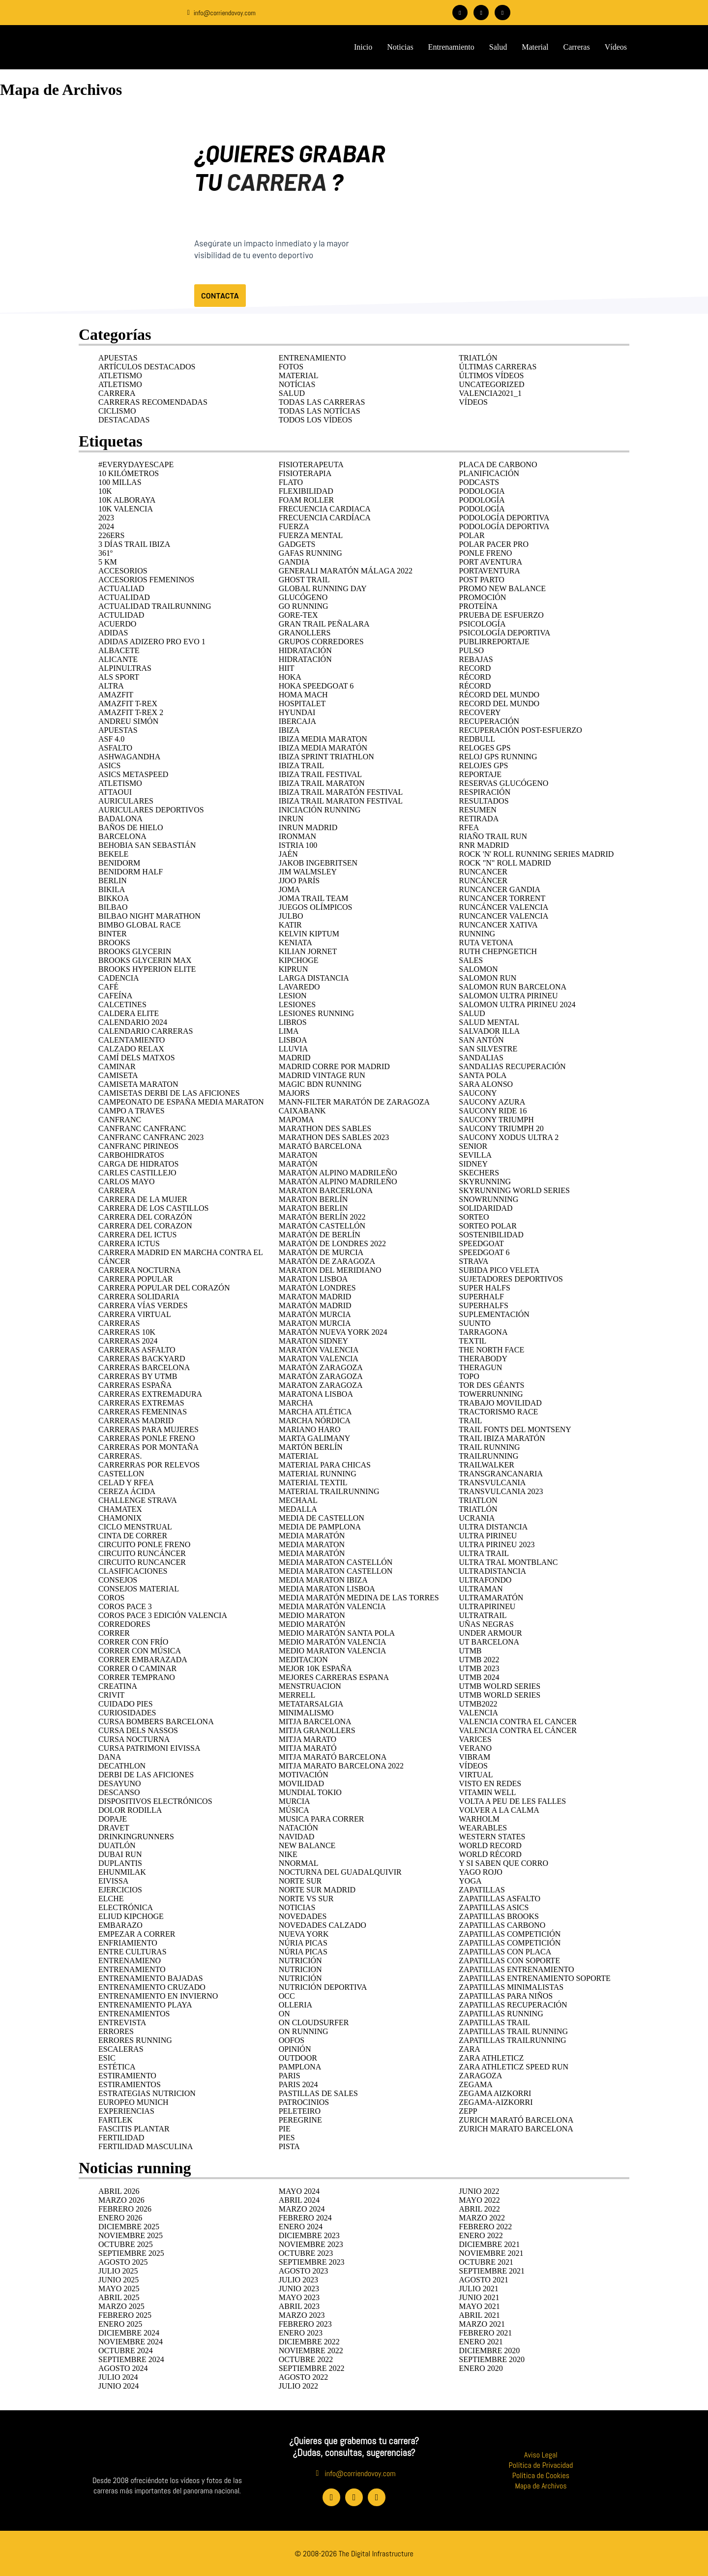 This screenshot has height=2576, width=708. Describe the element at coordinates (314, 898) in the screenshot. I see `Joma Trail Team` at that location.